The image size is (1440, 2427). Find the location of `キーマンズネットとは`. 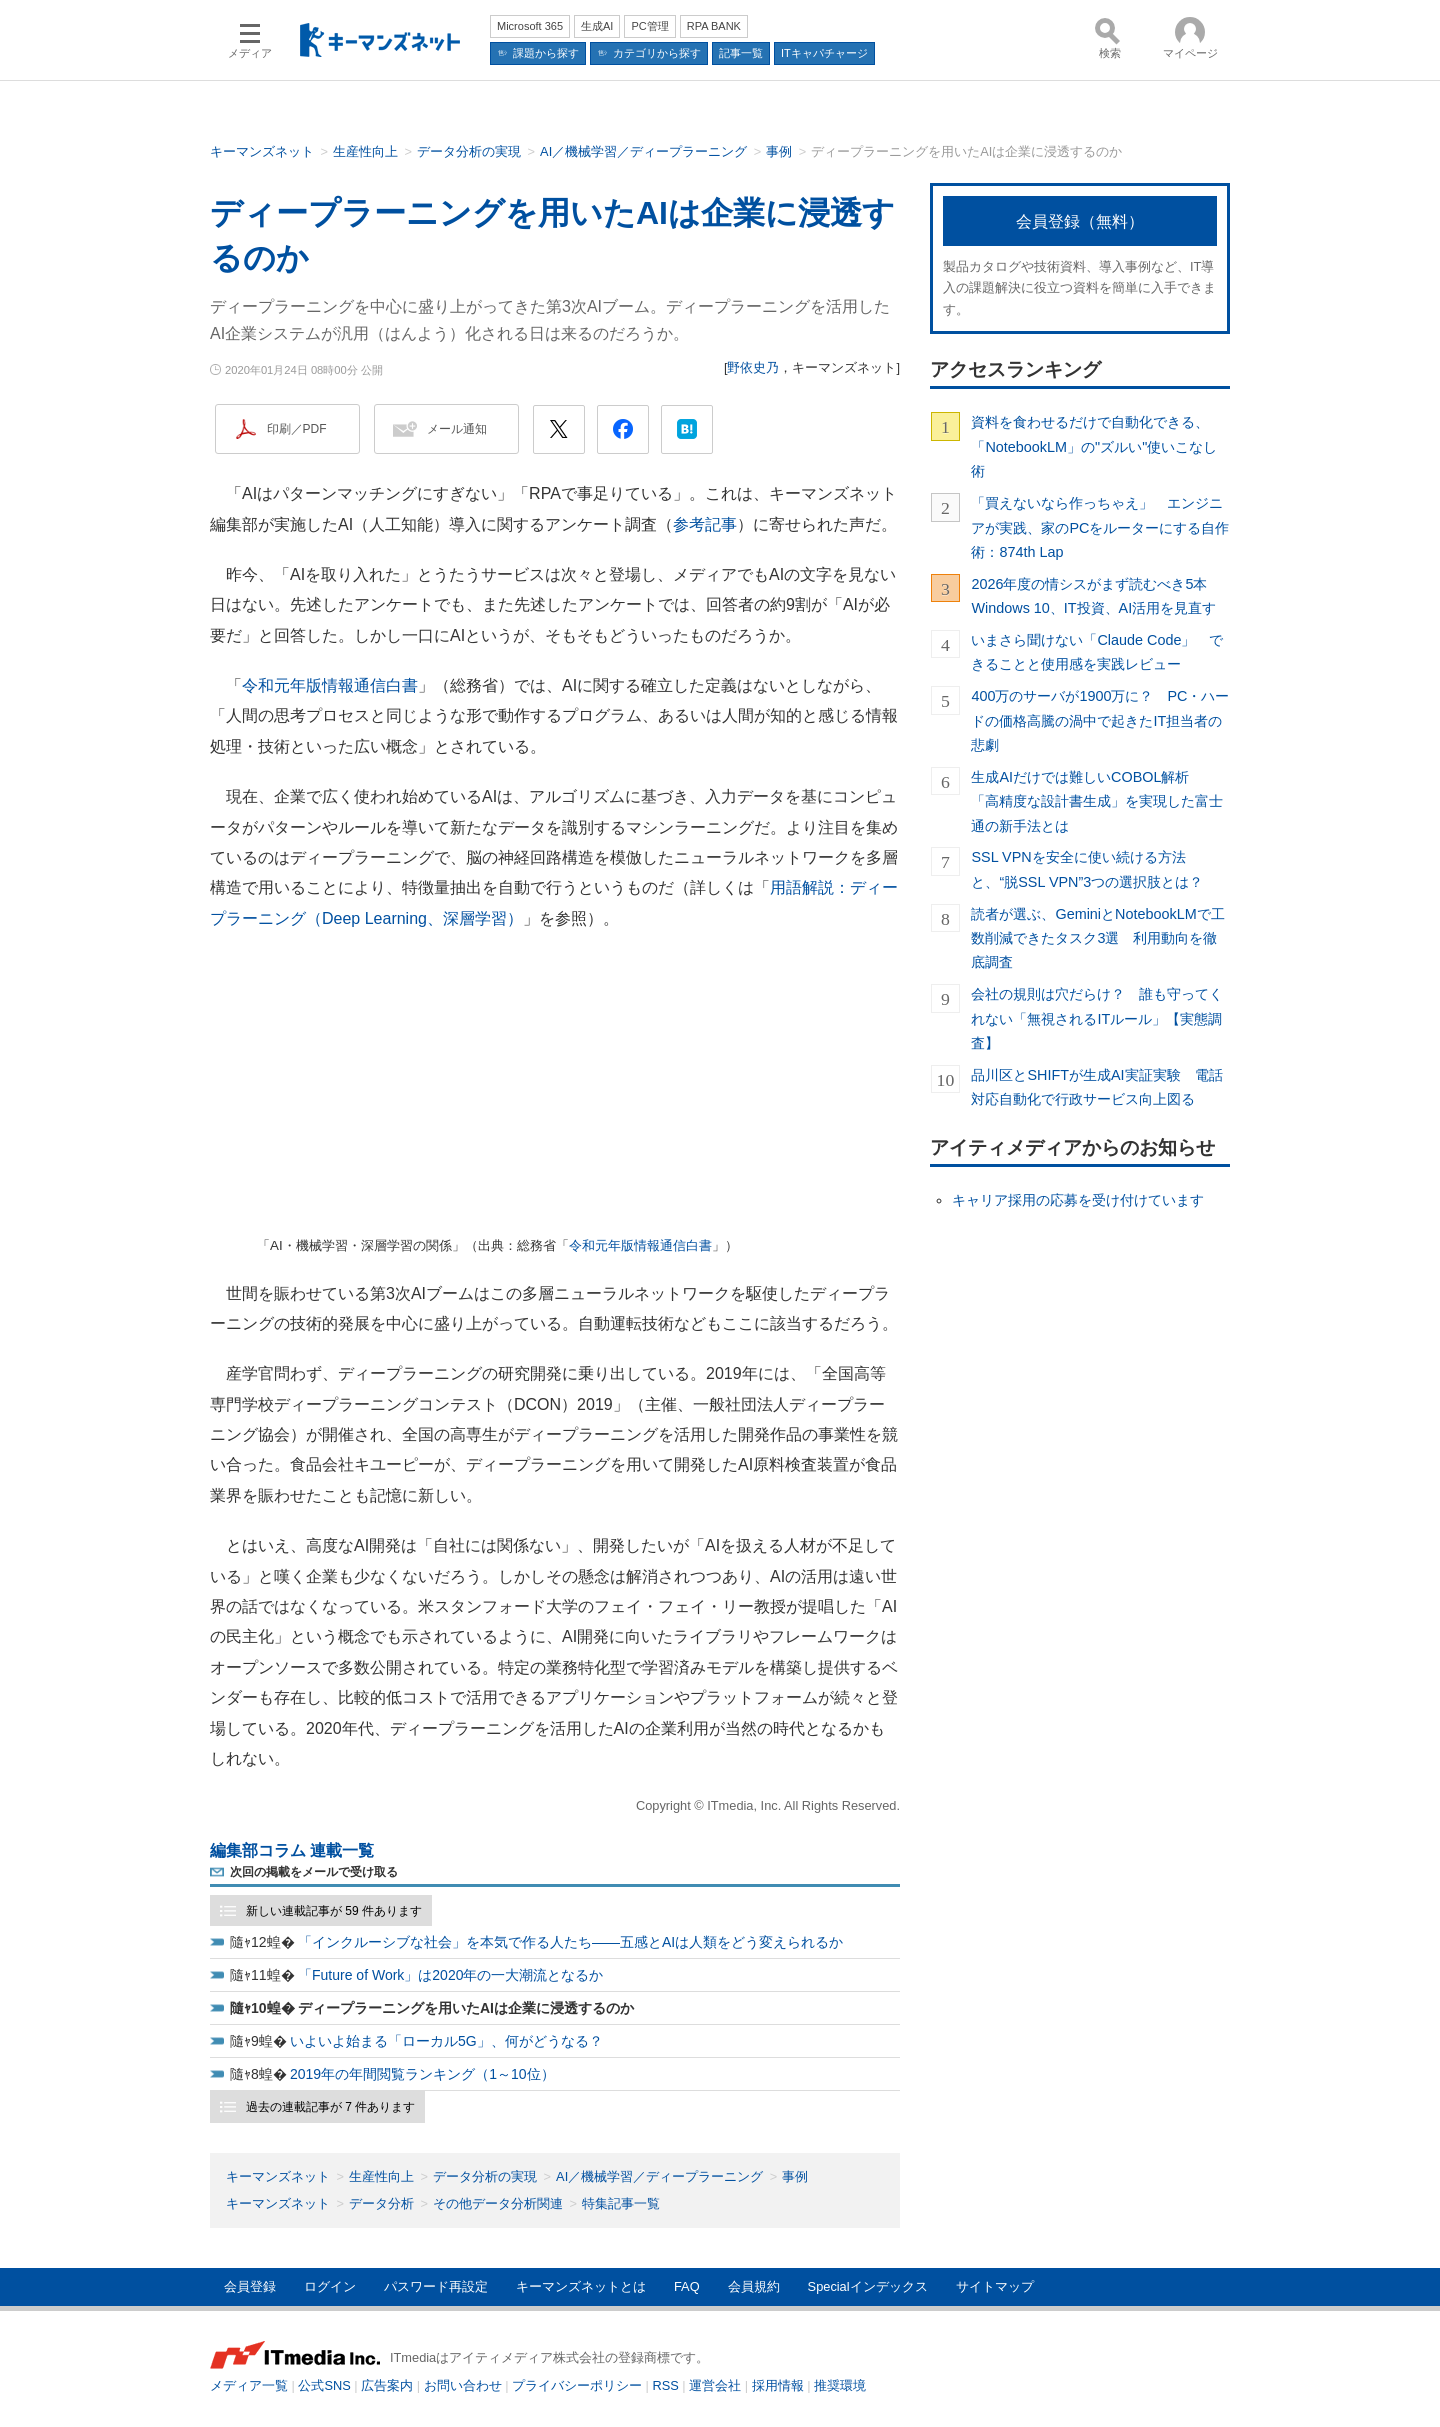

キーマンズネットとは is located at coordinates (581, 2286).